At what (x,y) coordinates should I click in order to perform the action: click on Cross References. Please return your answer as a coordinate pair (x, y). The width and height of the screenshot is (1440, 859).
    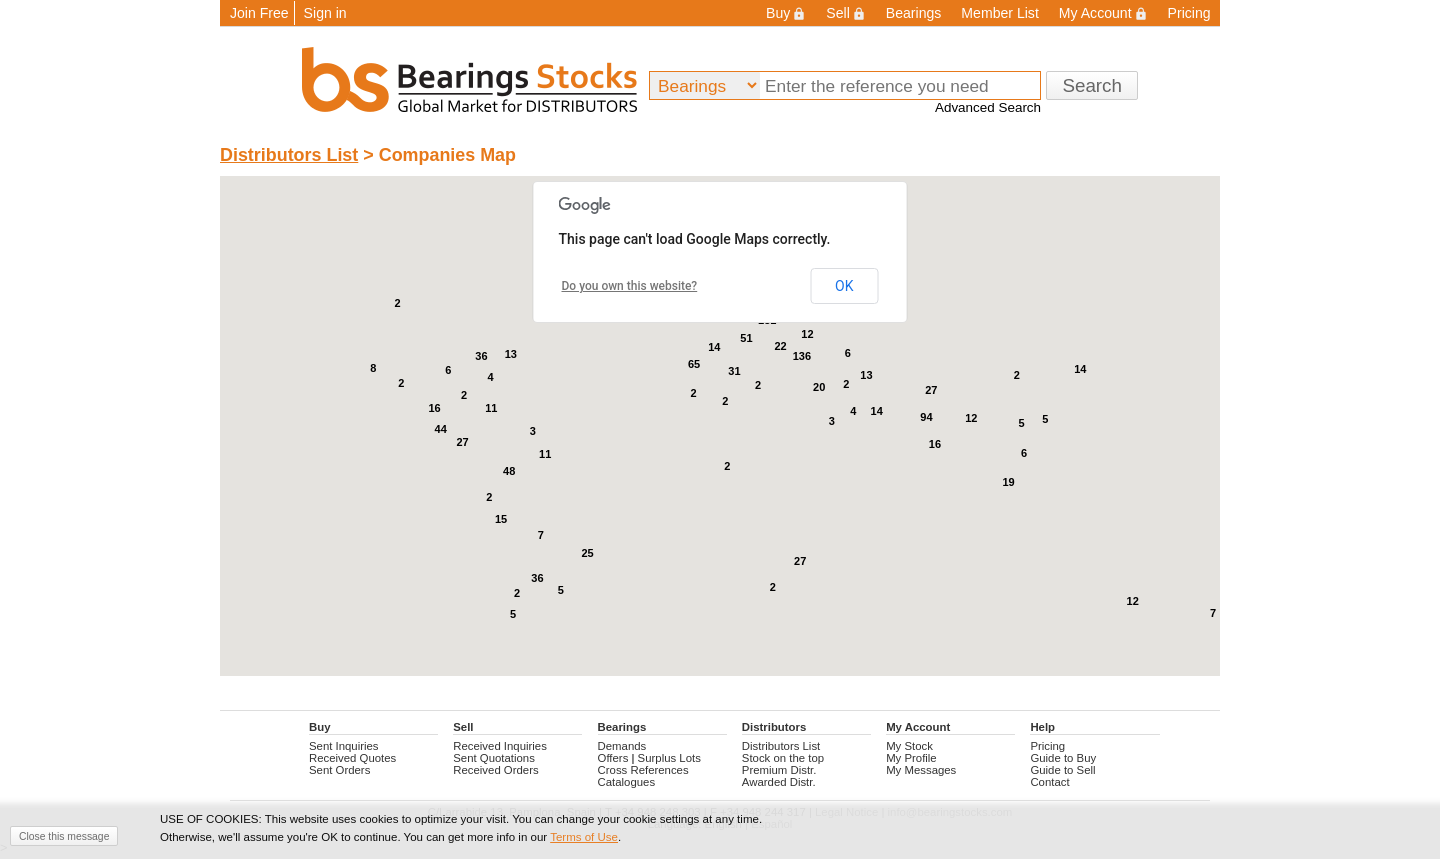
    Looking at the image, I should click on (643, 770).